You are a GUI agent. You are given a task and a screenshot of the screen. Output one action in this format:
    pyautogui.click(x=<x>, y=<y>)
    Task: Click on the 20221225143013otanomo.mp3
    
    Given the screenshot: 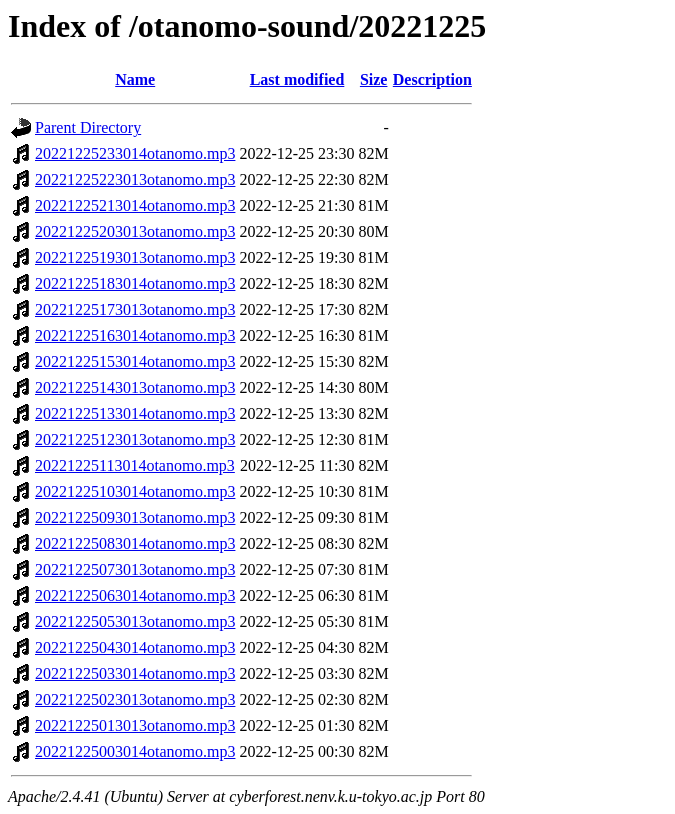 What is the action you would take?
    pyautogui.click(x=135, y=387)
    